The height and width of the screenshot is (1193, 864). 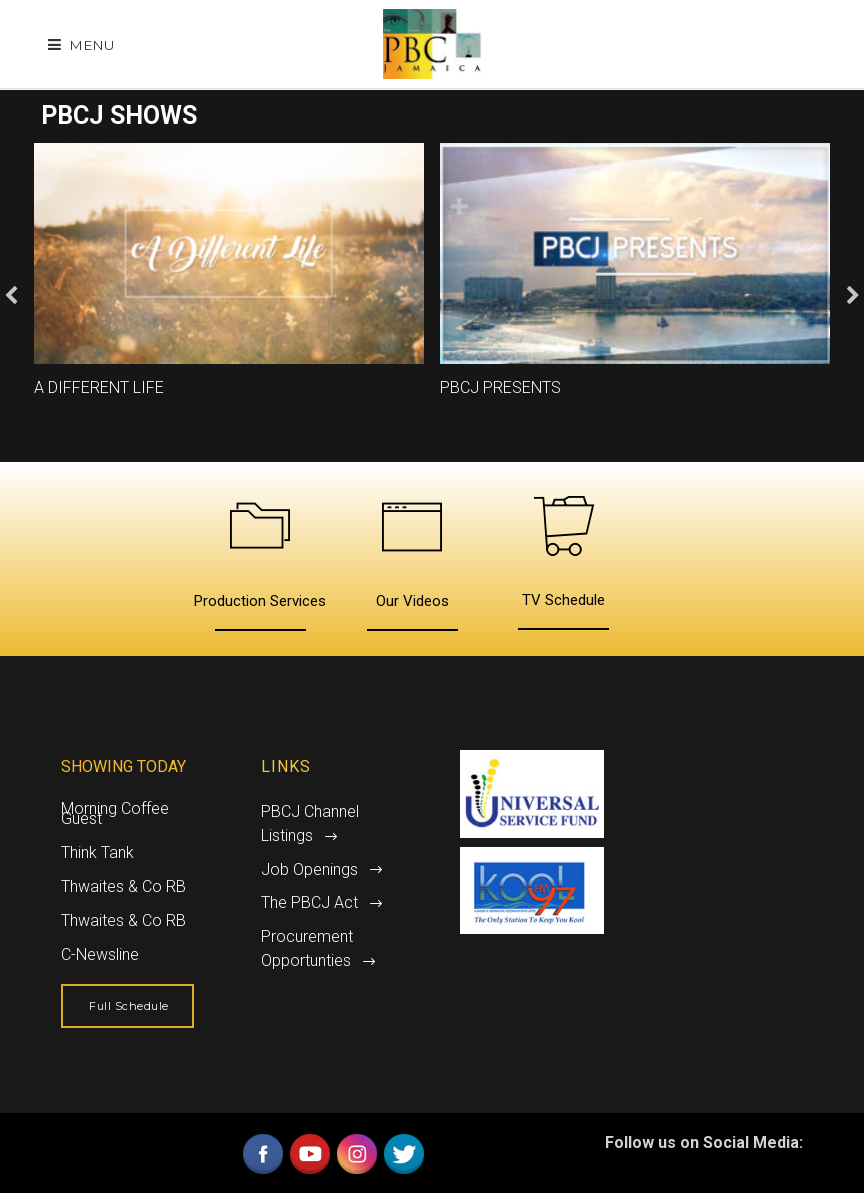 What do you see at coordinates (309, 869) in the screenshot?
I see `Job Openings` at bounding box center [309, 869].